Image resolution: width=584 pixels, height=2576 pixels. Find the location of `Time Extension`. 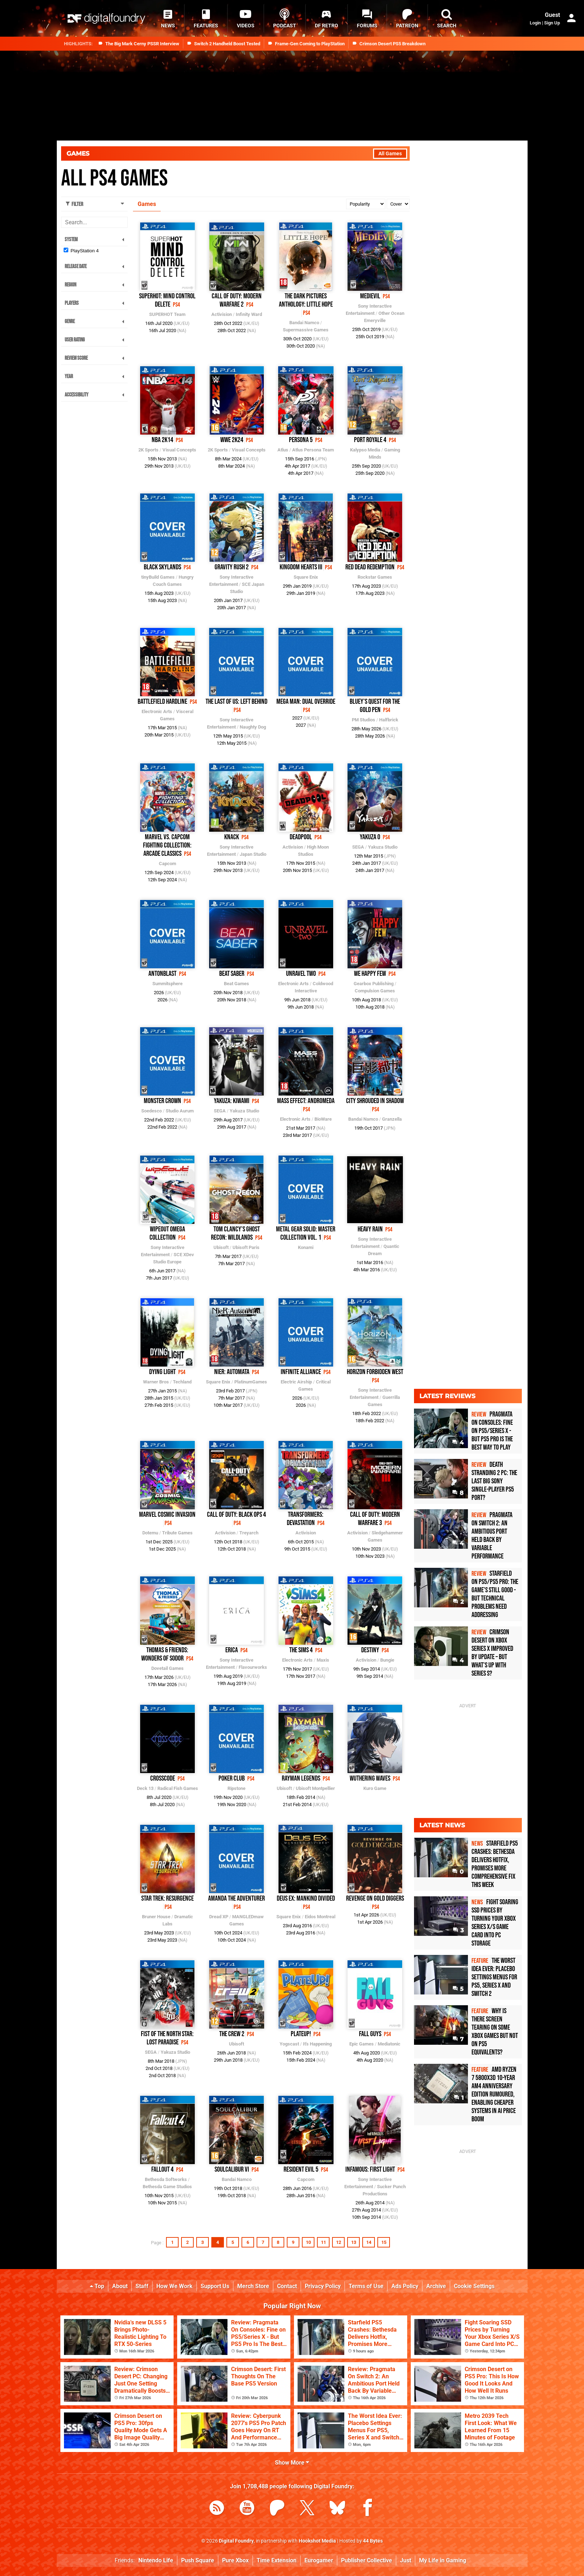

Time Extension is located at coordinates (276, 2560).